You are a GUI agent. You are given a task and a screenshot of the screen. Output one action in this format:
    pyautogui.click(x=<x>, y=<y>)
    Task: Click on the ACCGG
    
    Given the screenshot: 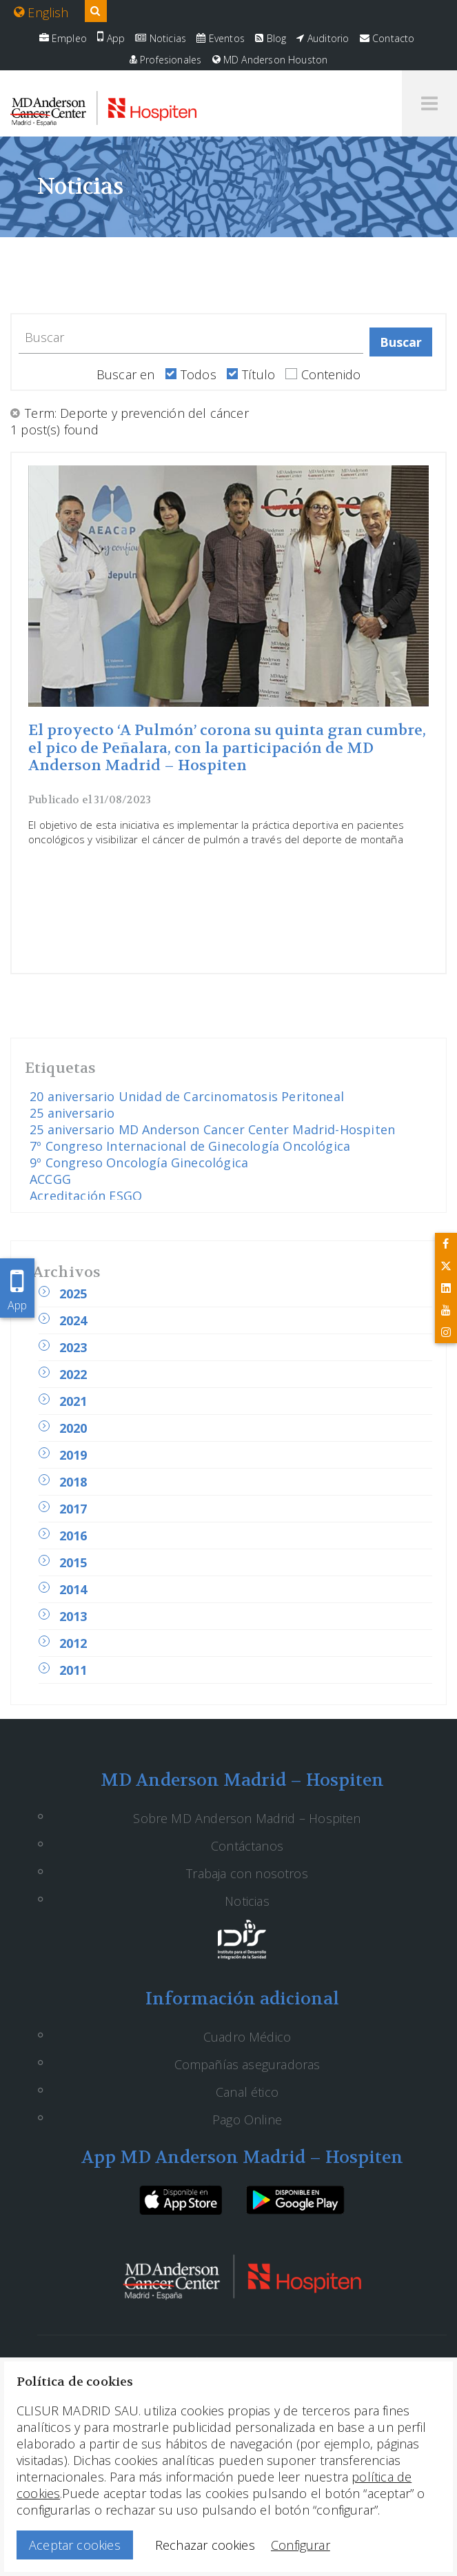 What is the action you would take?
    pyautogui.click(x=50, y=1179)
    